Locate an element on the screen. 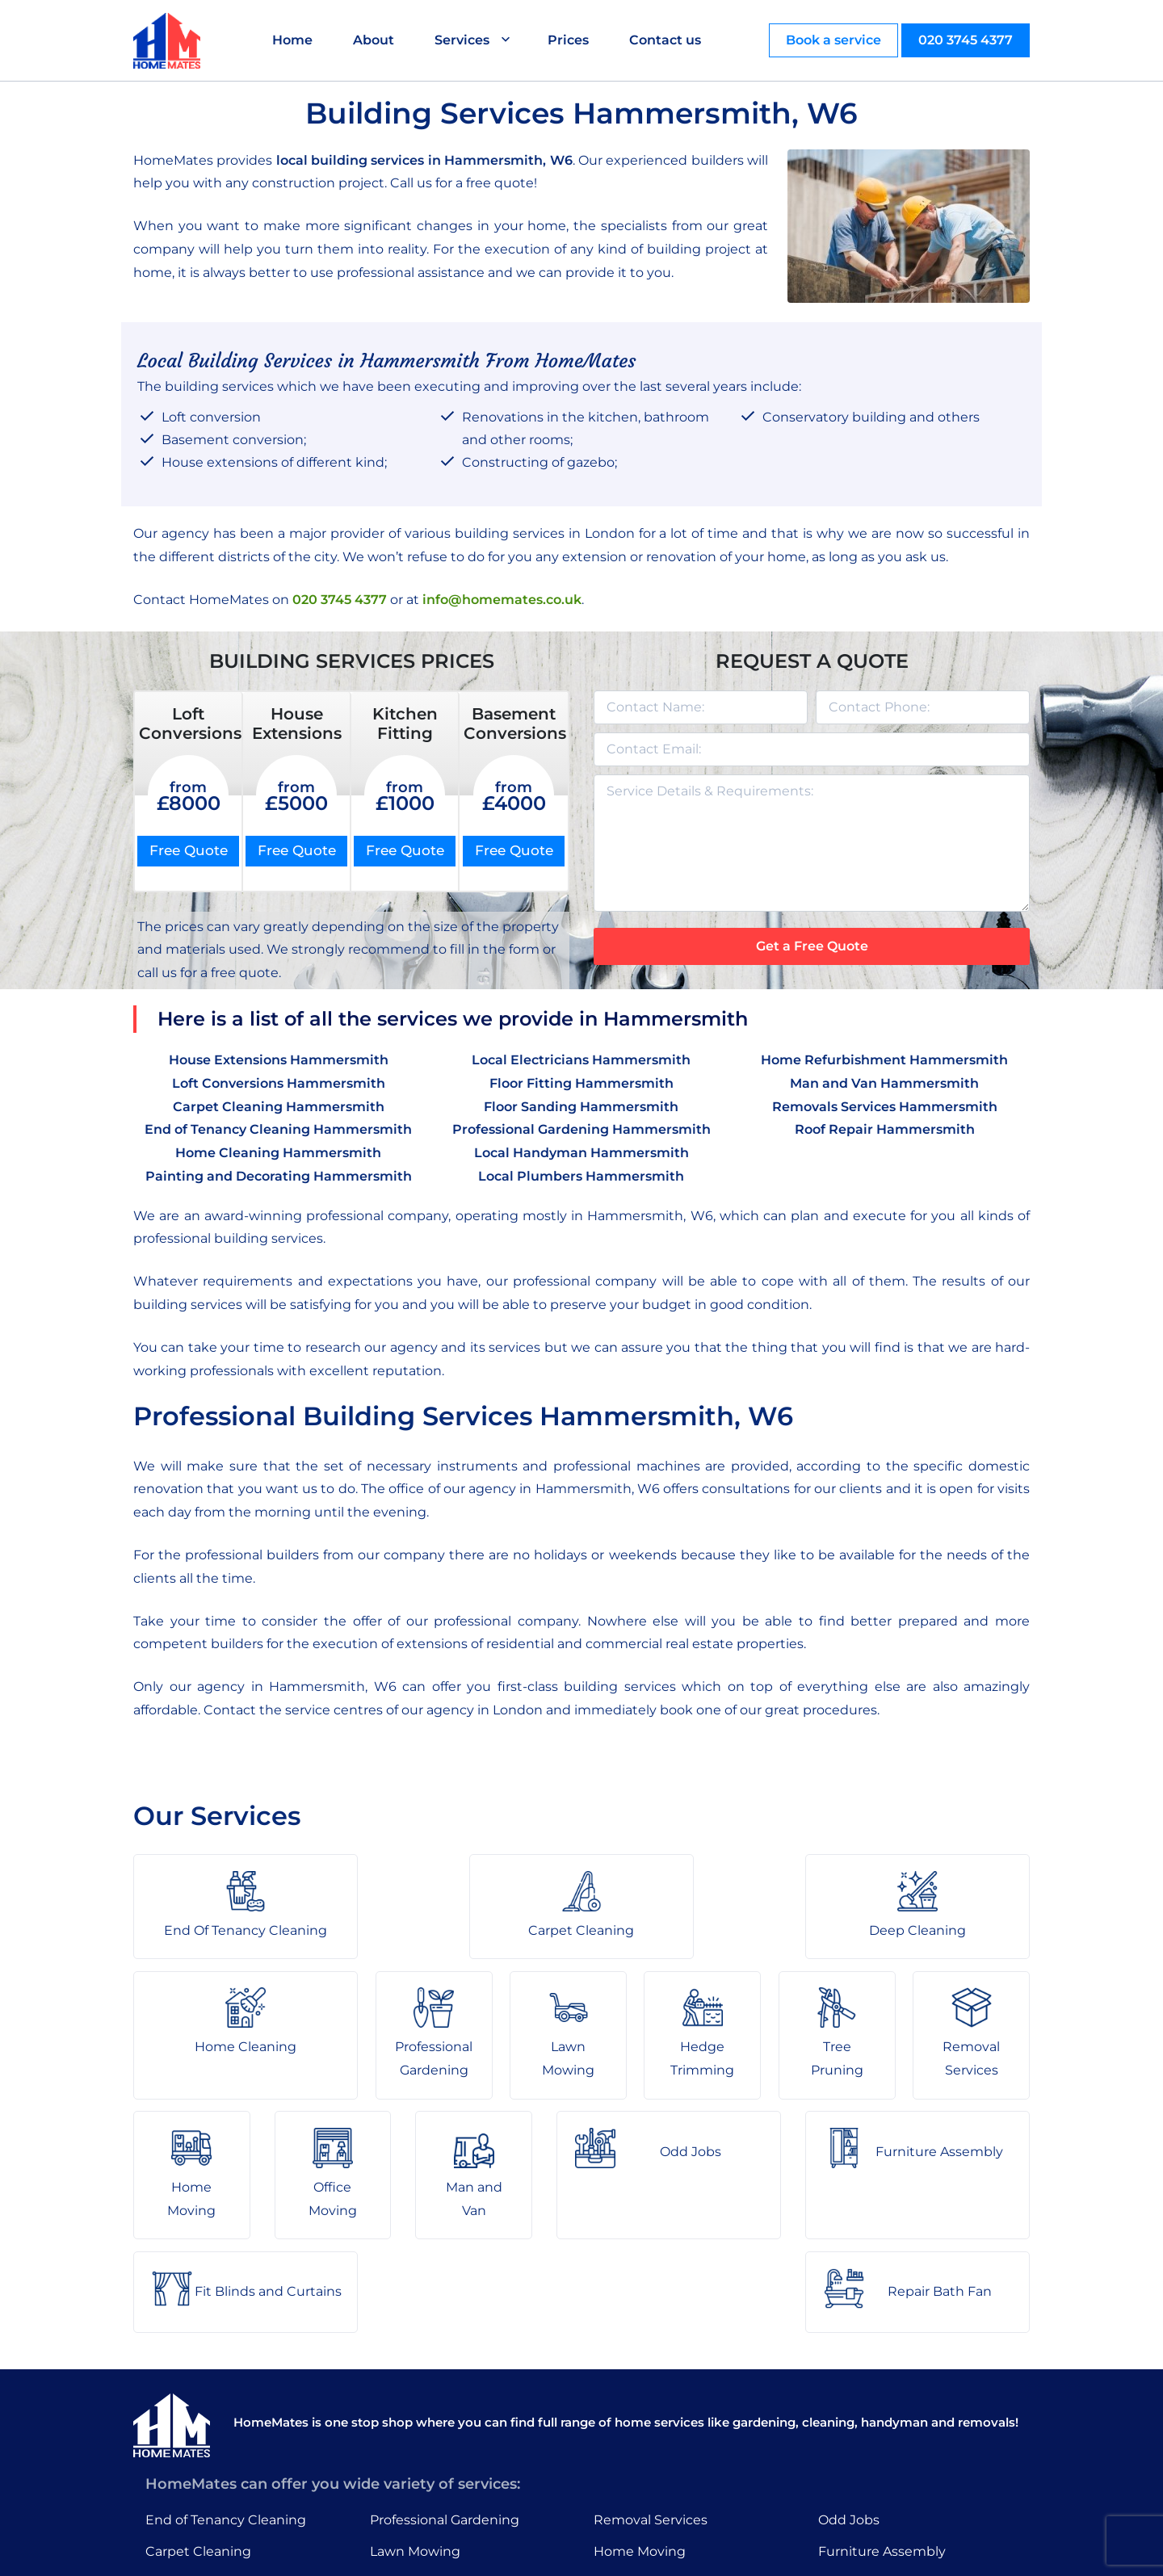 The height and width of the screenshot is (2576, 1163). Roof Repair Hammersmith is located at coordinates (885, 1129).